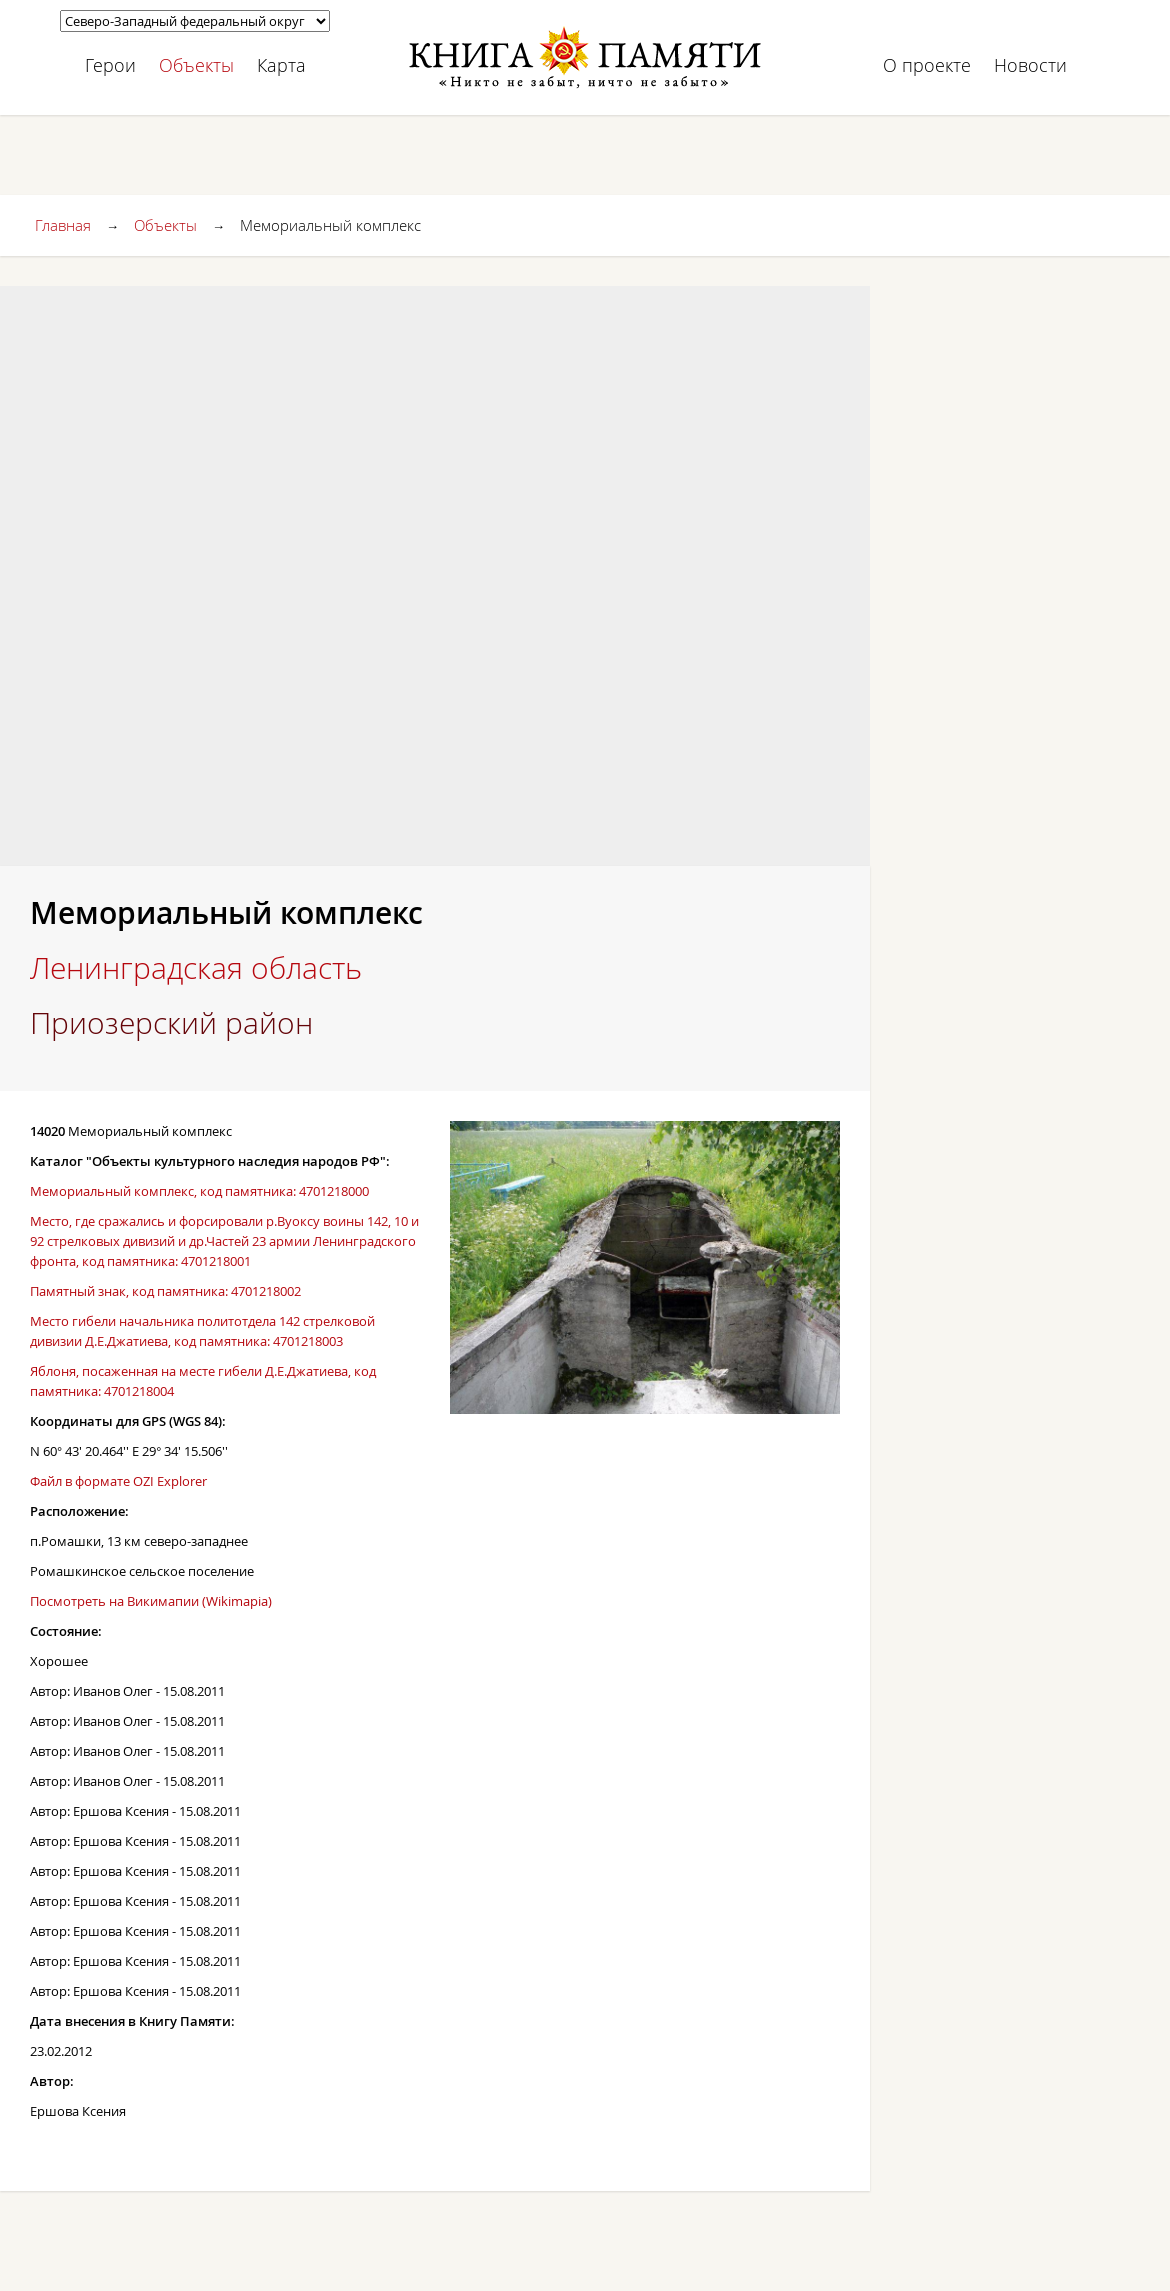 This screenshot has height=2291, width=1170. What do you see at coordinates (199, 1191) in the screenshot?
I see `Мемориальный комплекс, код памятника: 4701218000` at bounding box center [199, 1191].